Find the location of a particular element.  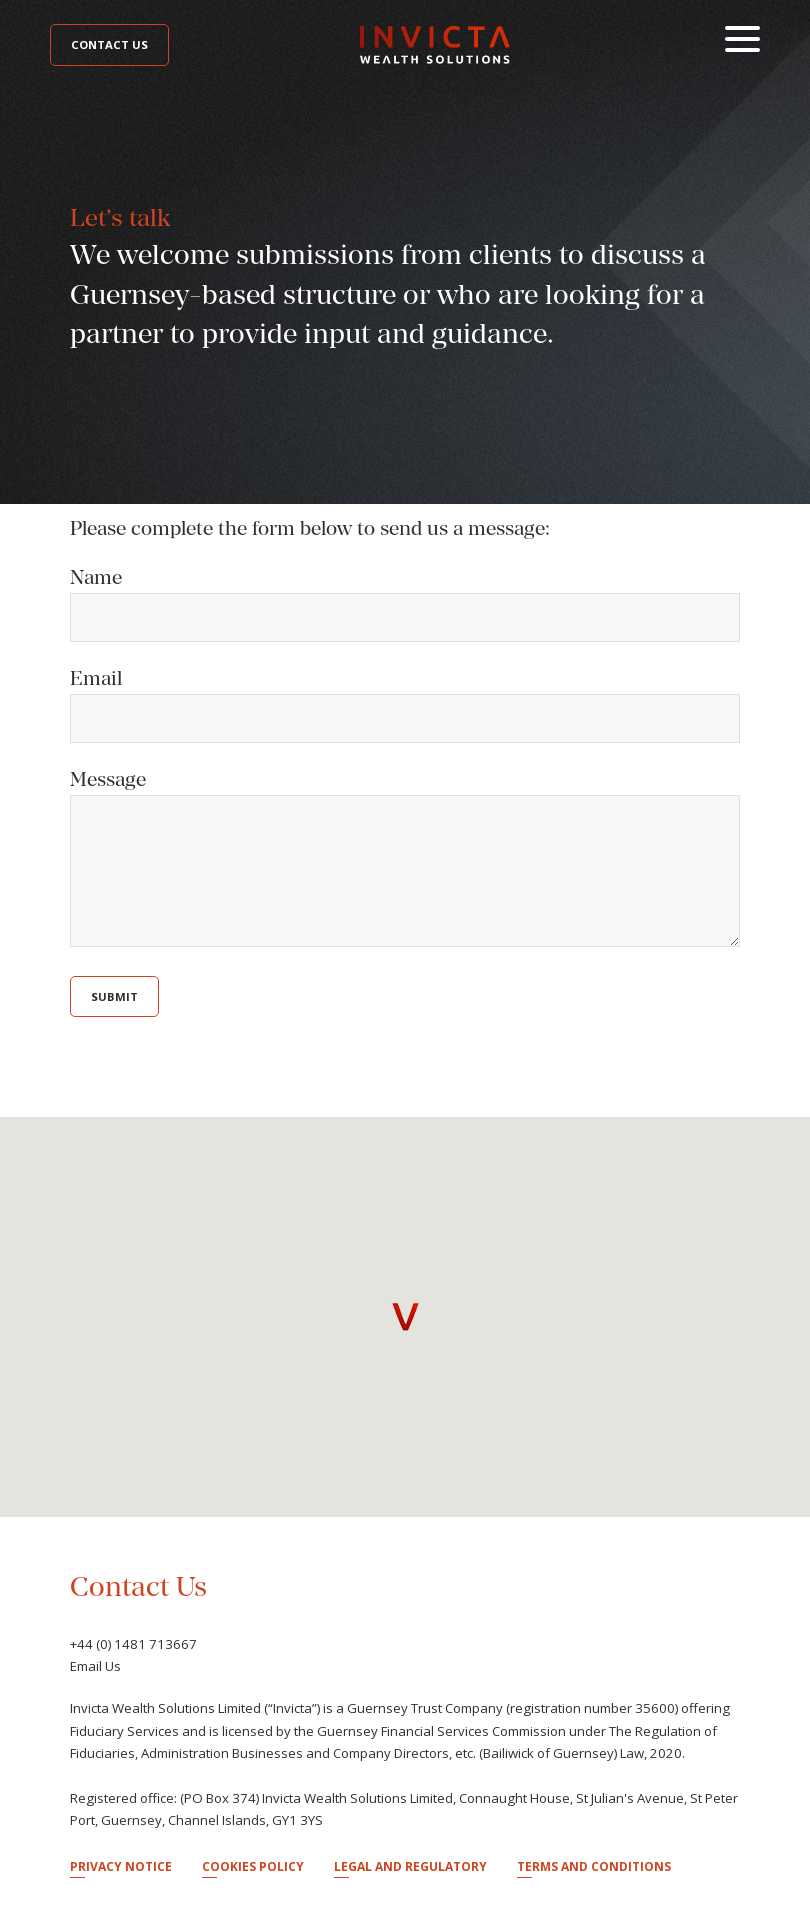

Privacy Notice is located at coordinates (121, 1866).